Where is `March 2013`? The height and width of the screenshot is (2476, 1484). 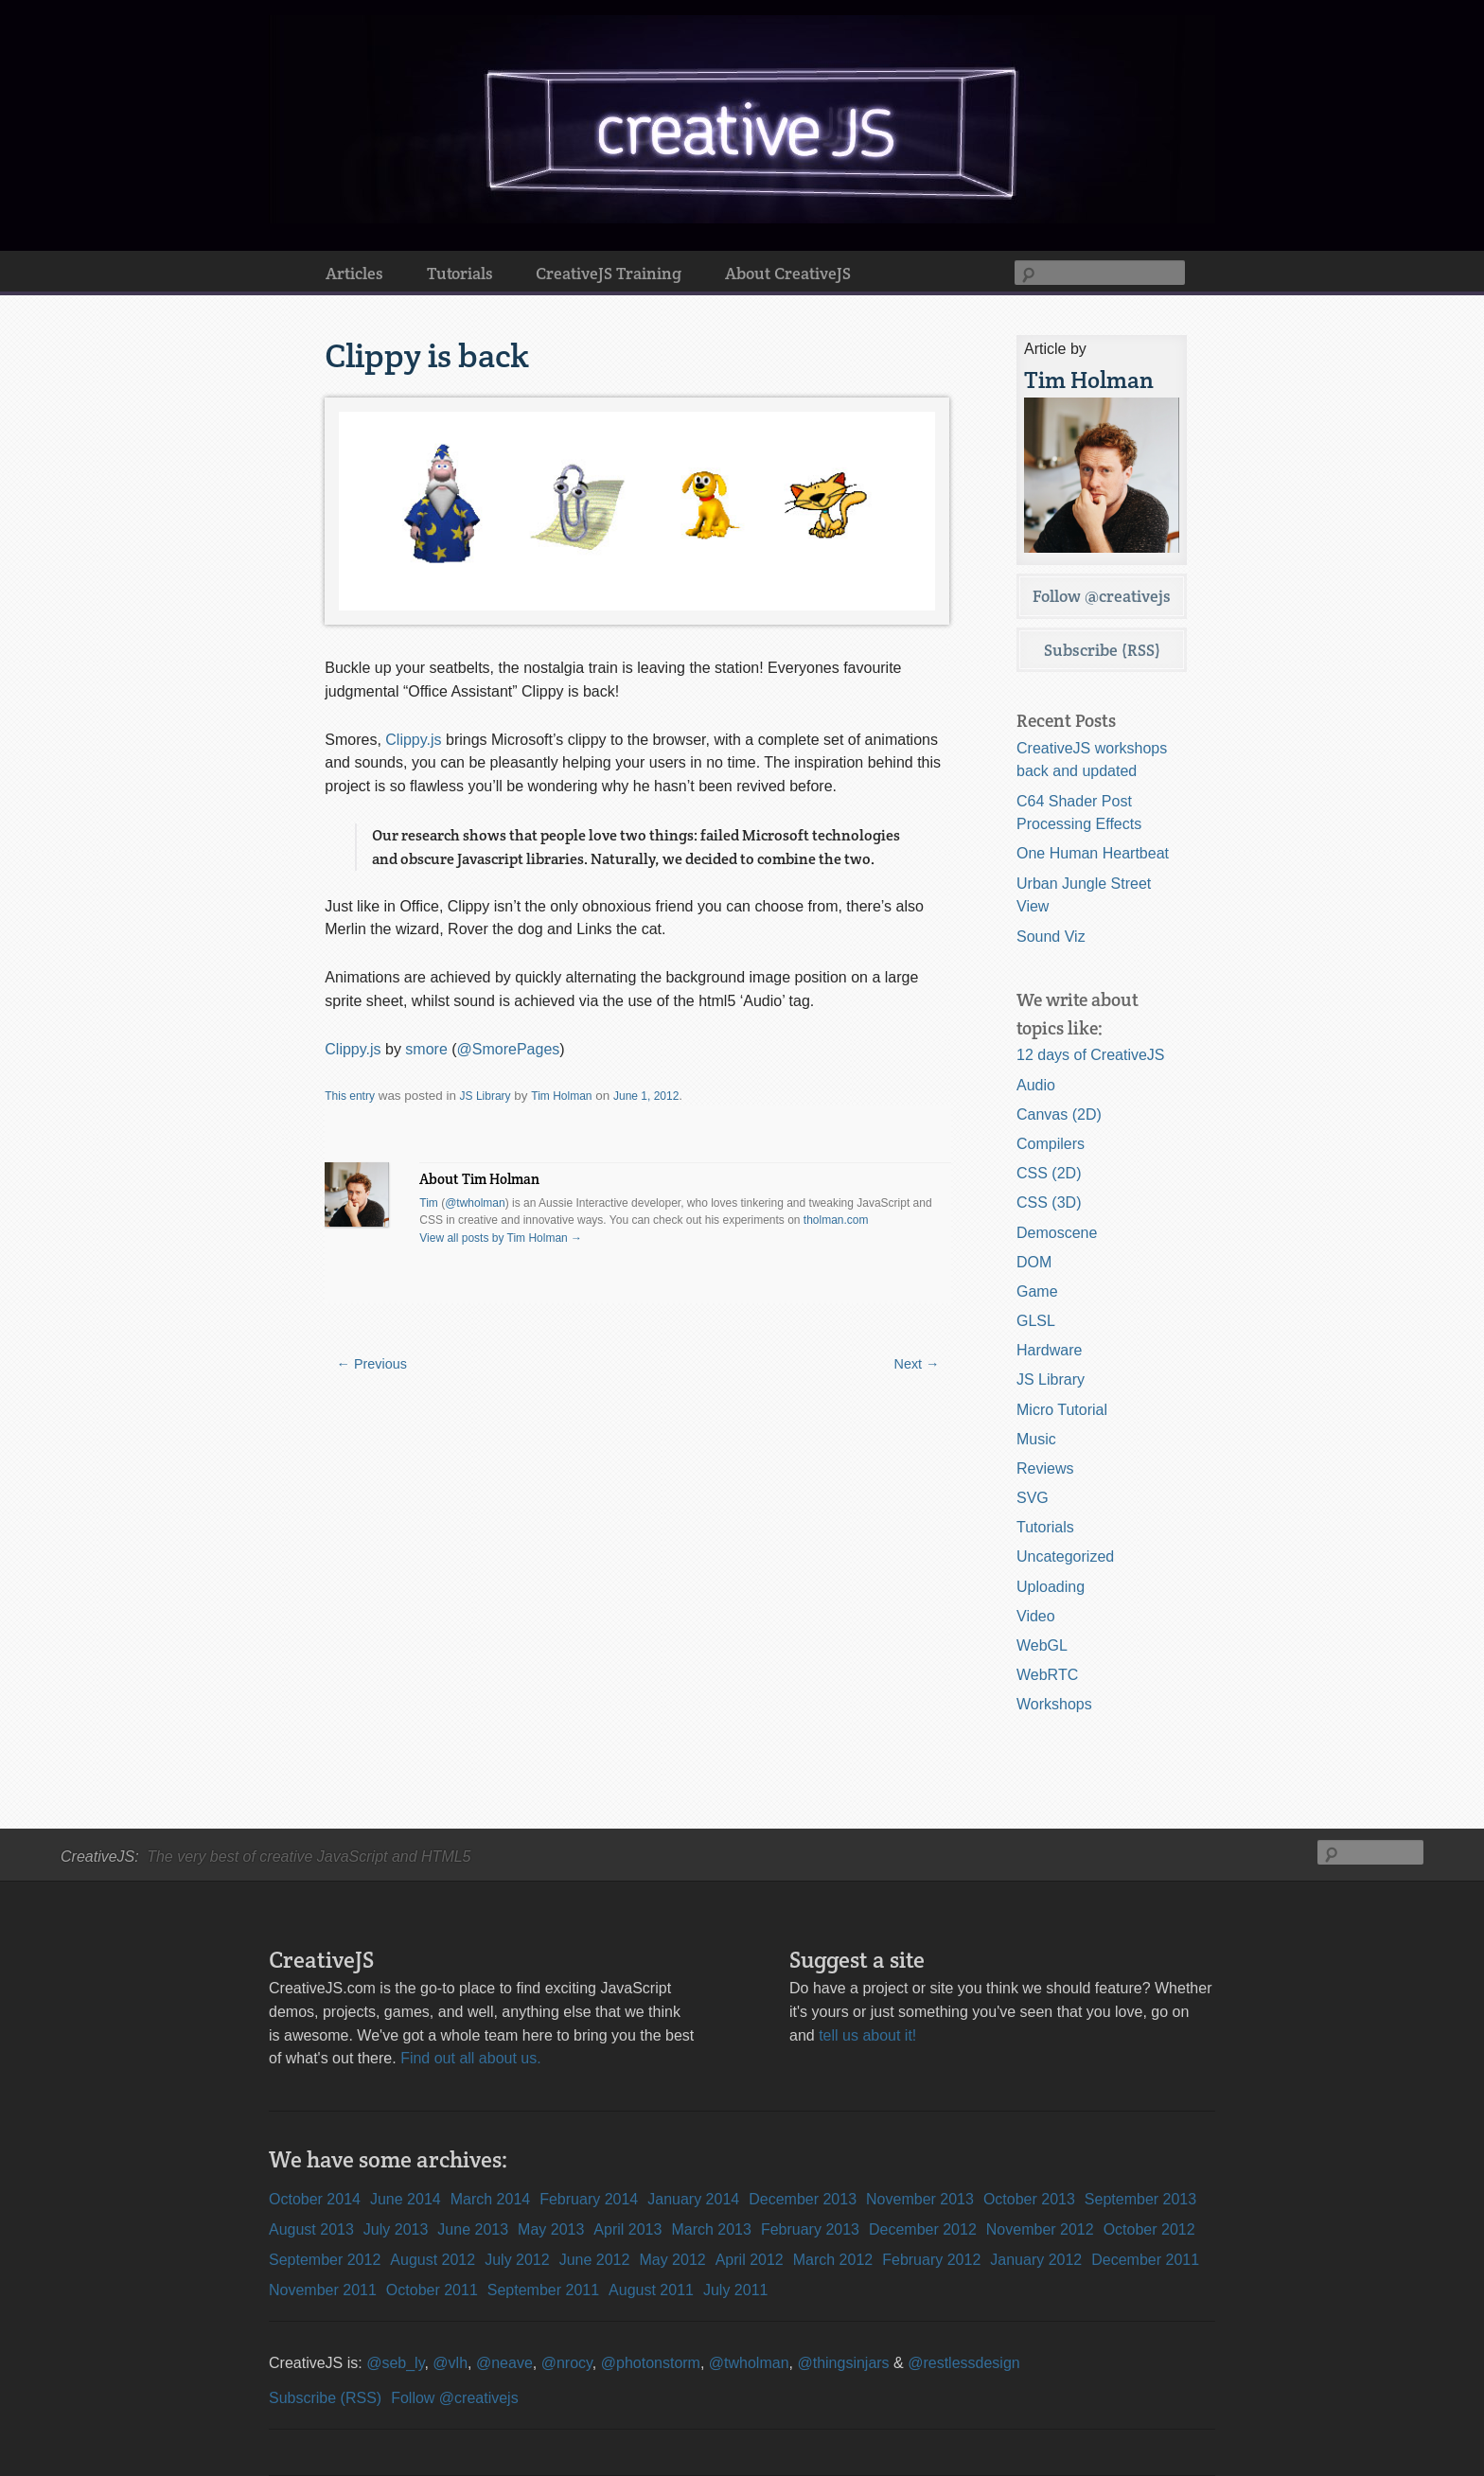 March 2013 is located at coordinates (711, 2229).